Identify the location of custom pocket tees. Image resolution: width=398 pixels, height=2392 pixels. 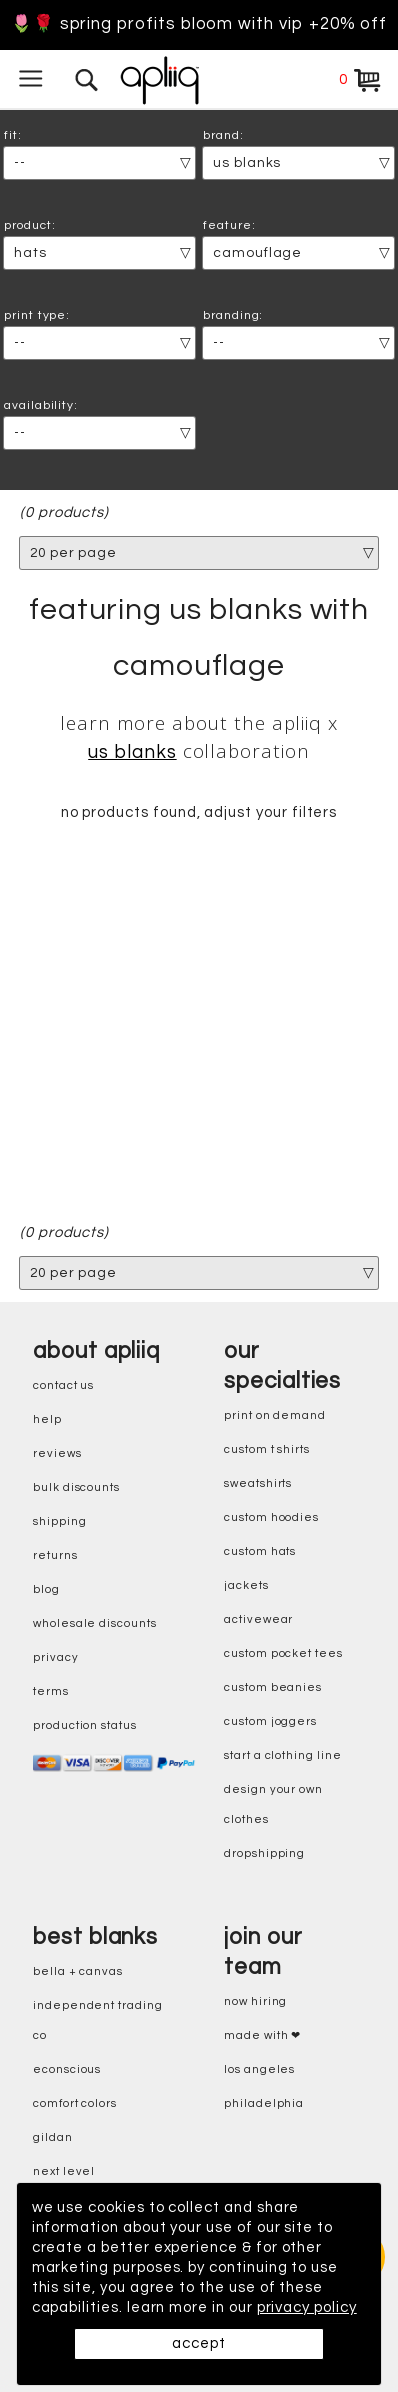
(283, 1653).